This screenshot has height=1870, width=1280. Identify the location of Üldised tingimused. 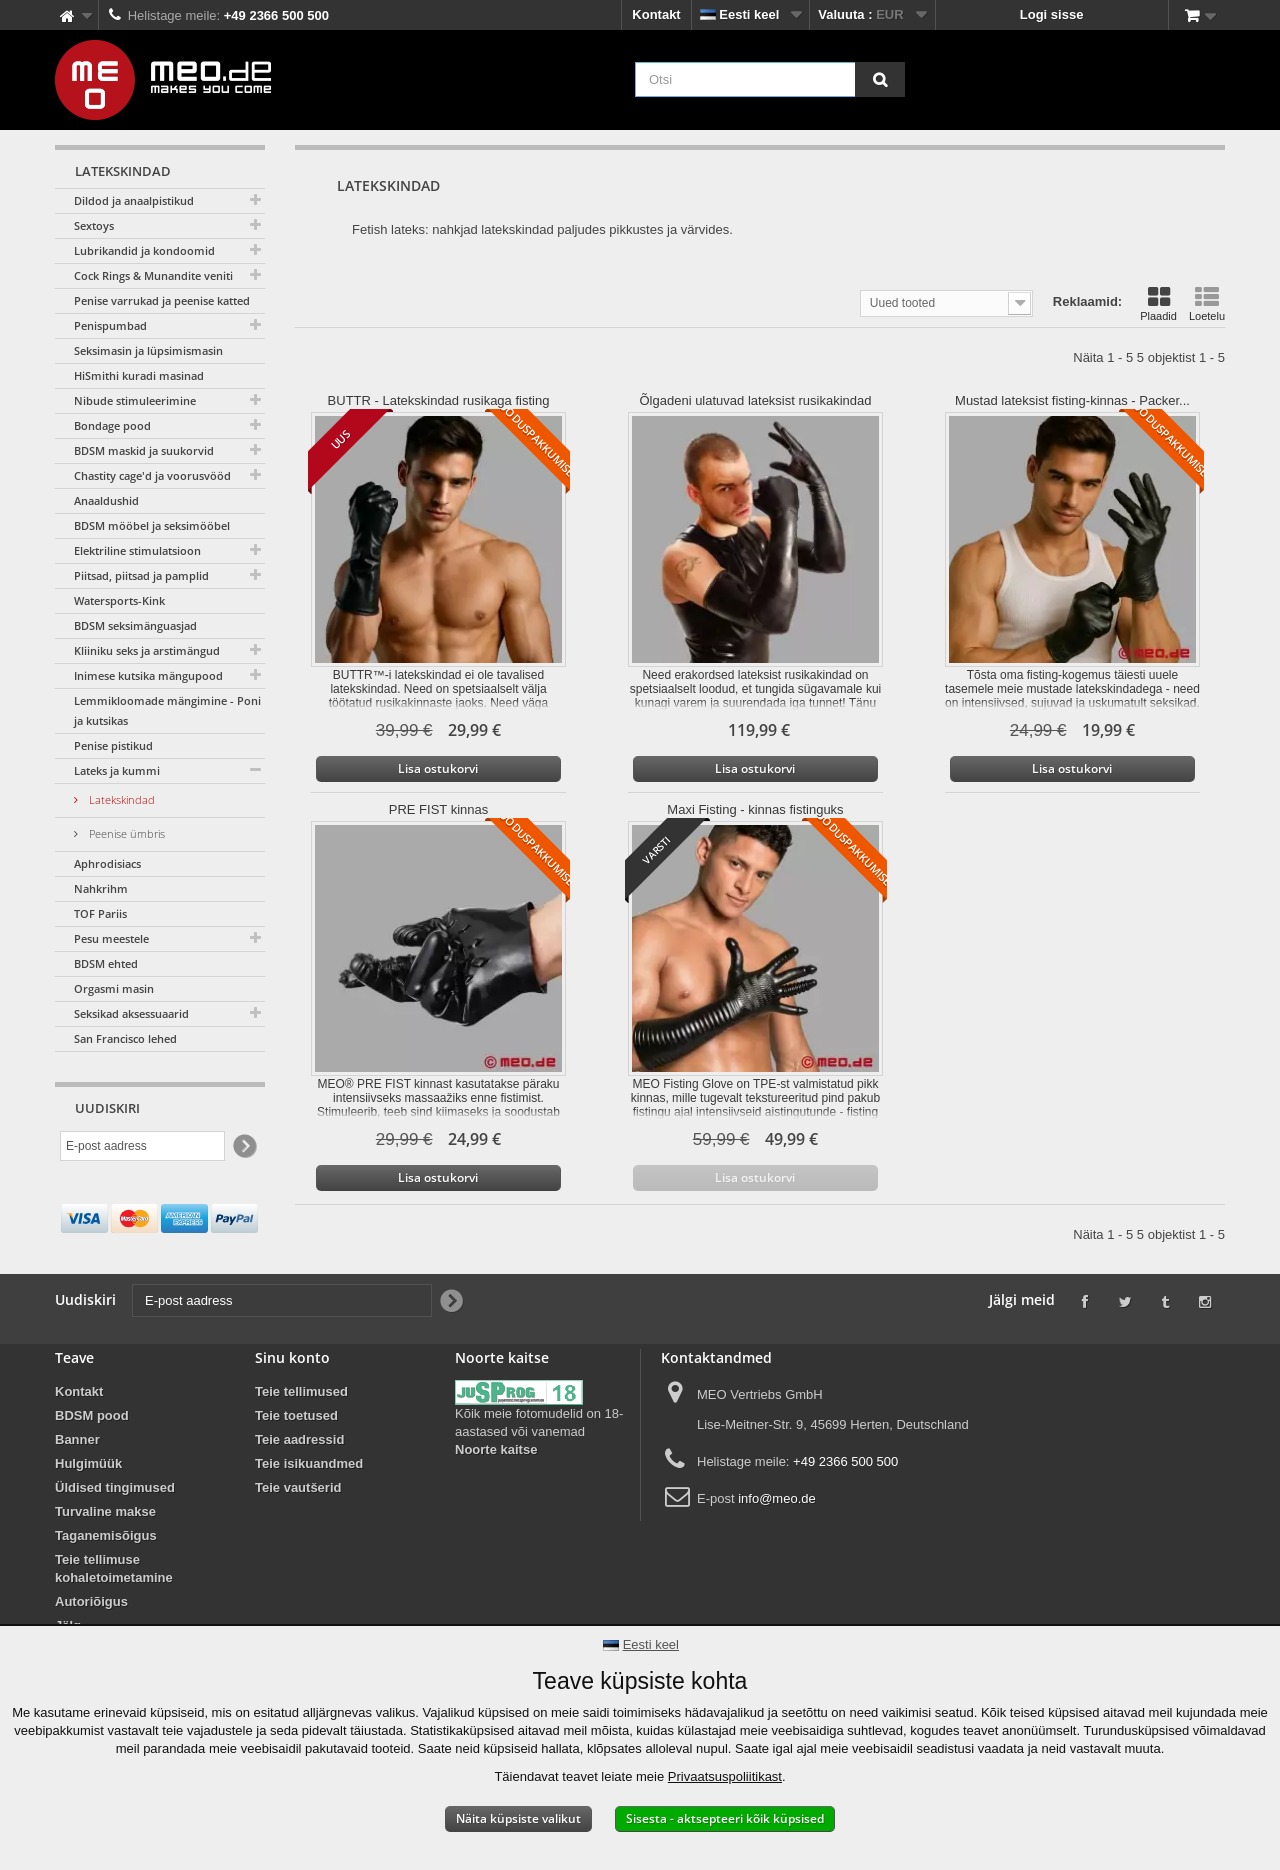
(115, 1487).